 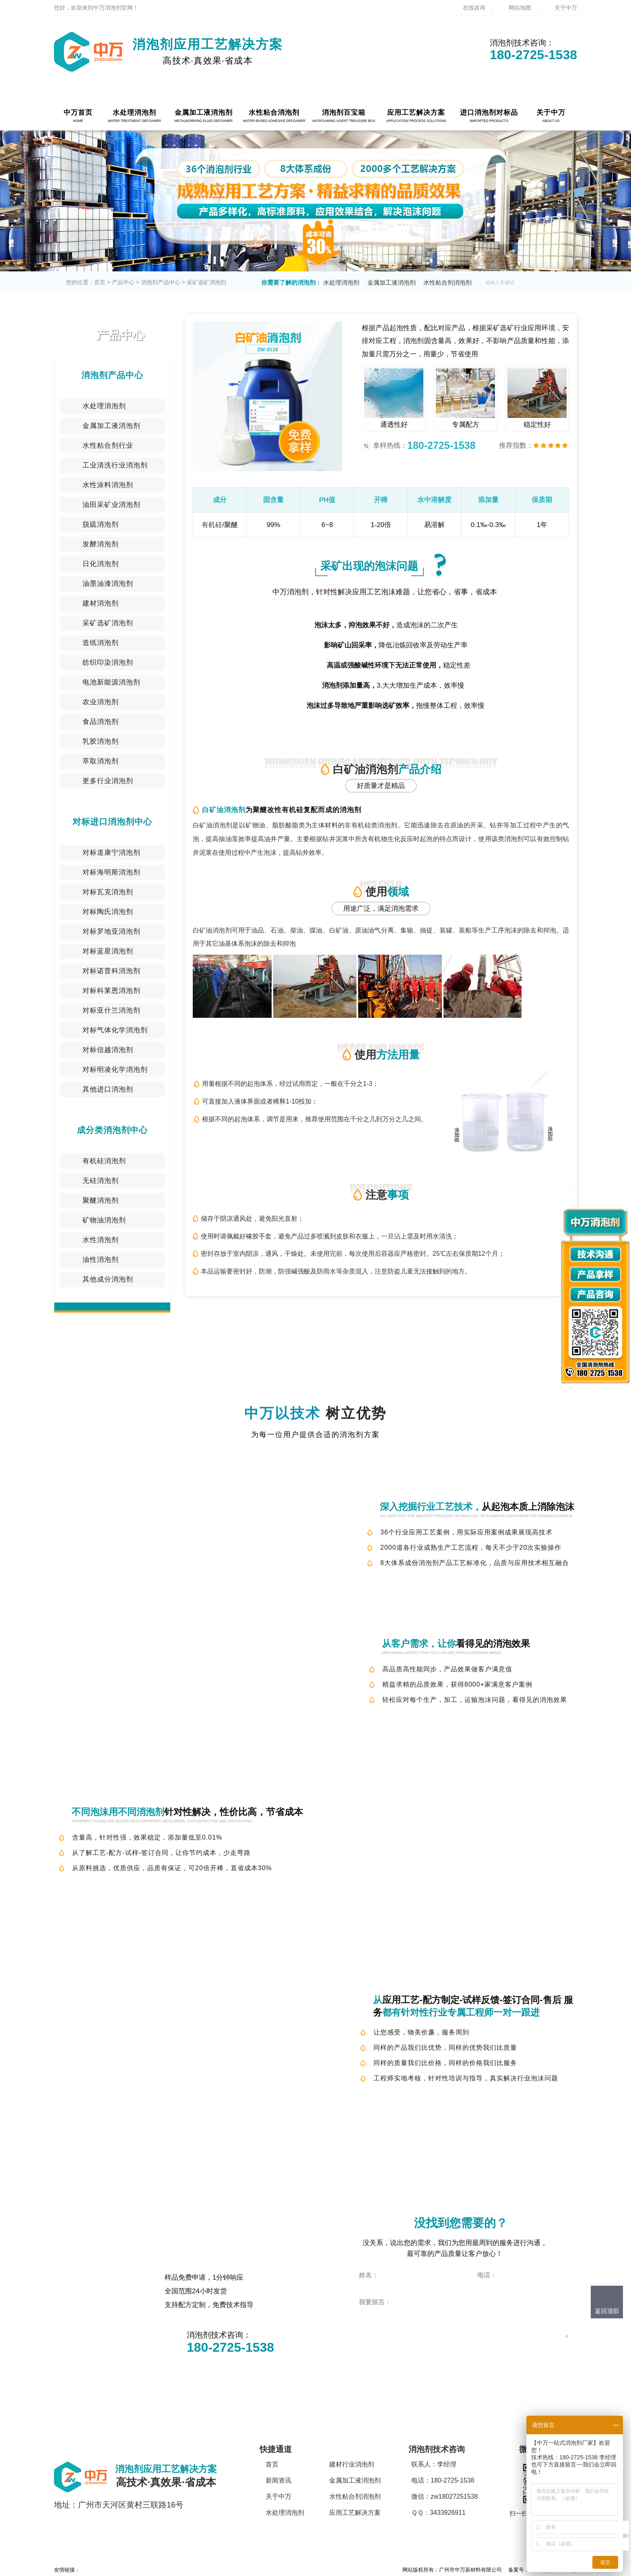 What do you see at coordinates (351, 2464) in the screenshot?
I see `建材行业消泡剂` at bounding box center [351, 2464].